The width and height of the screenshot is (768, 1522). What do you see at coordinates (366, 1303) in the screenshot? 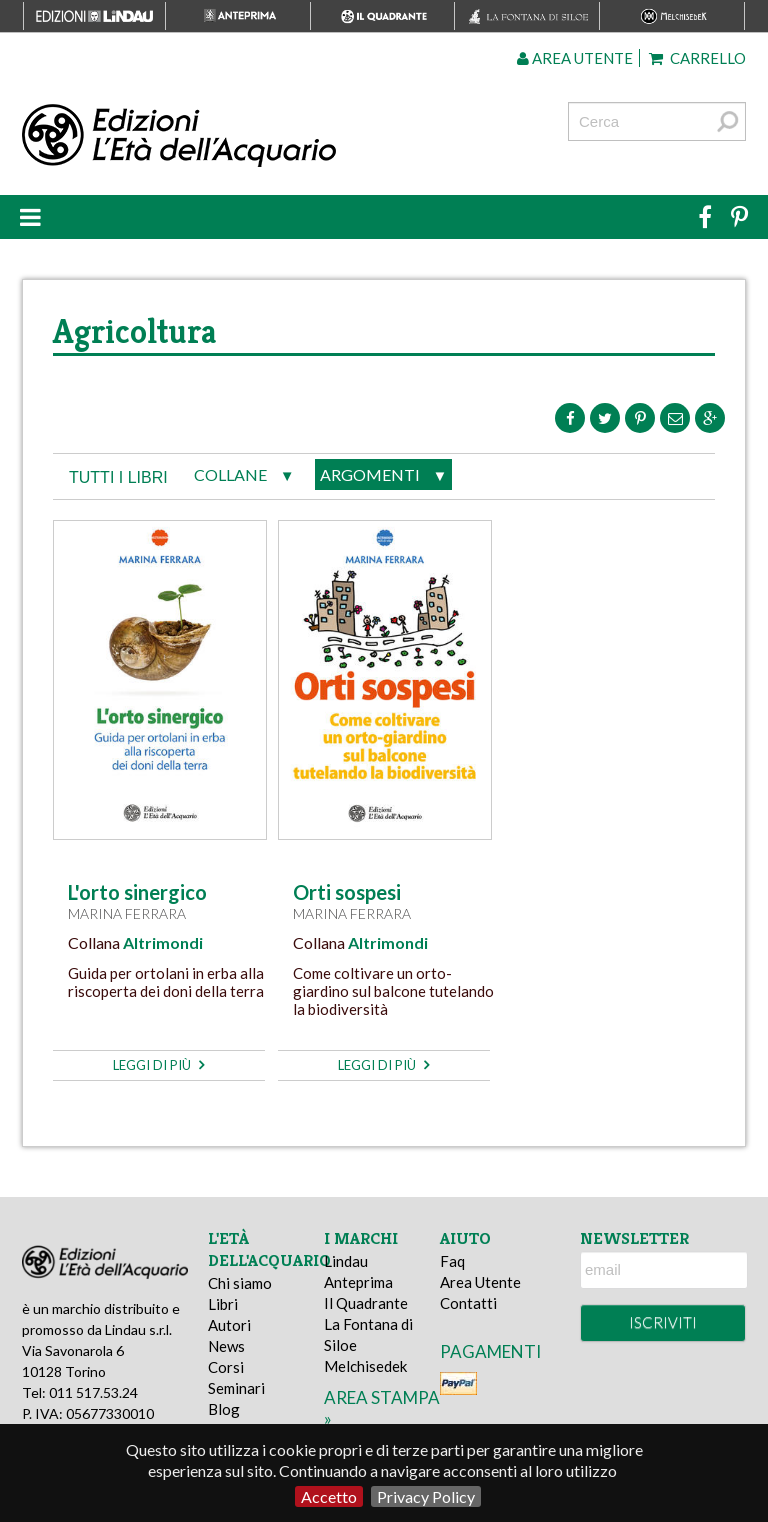
I see `Il Quadrante` at bounding box center [366, 1303].